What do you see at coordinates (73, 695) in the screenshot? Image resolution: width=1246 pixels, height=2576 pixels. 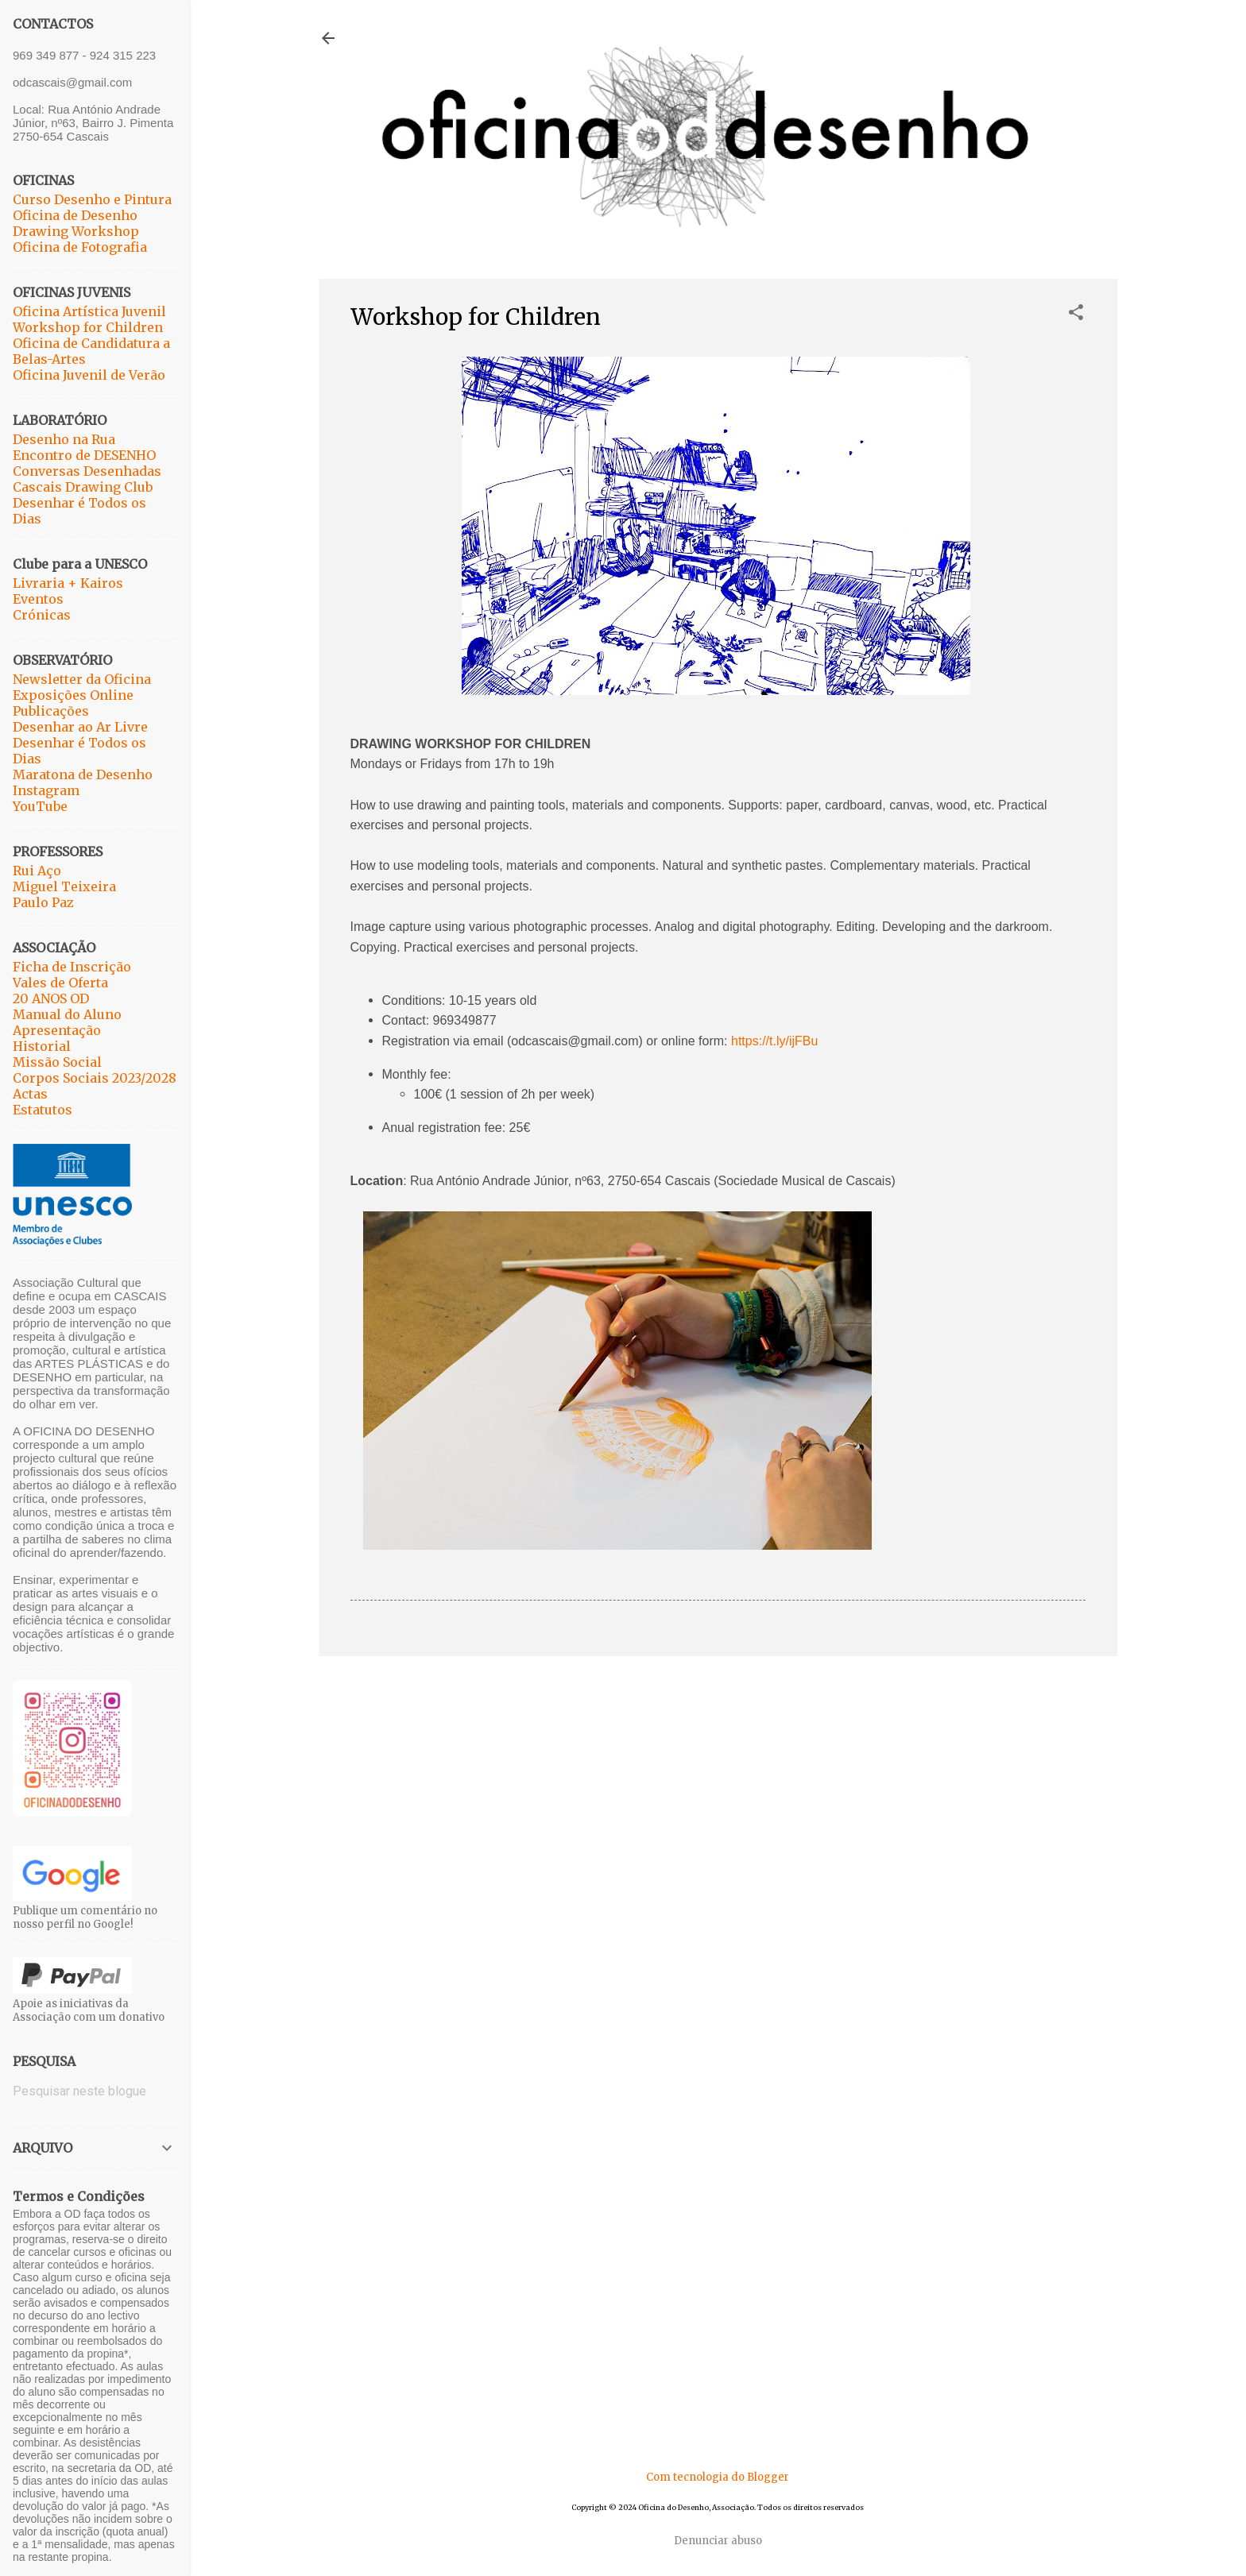 I see `Exposições Online` at bounding box center [73, 695].